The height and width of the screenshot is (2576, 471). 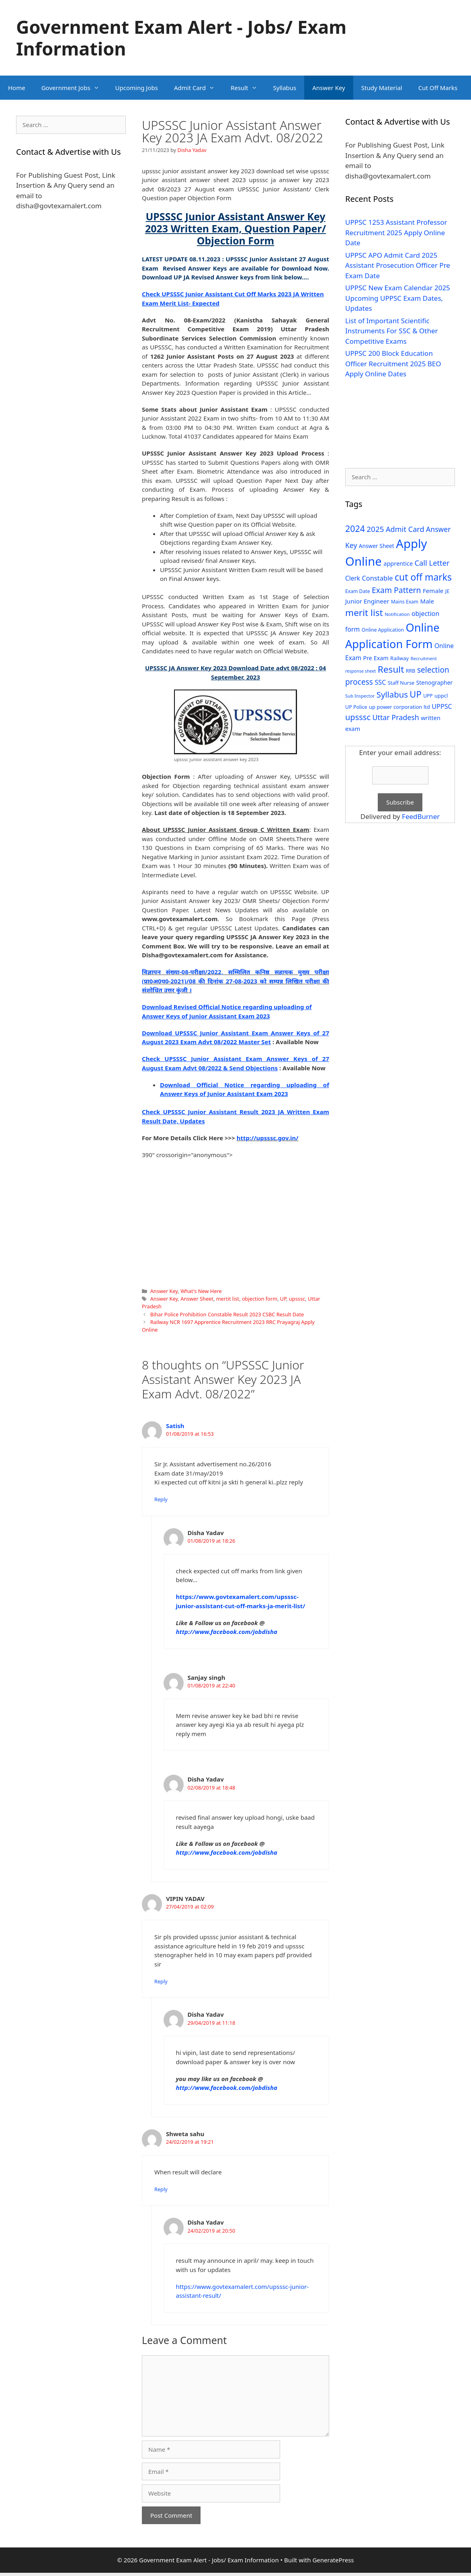 What do you see at coordinates (360, 671) in the screenshot?
I see `response sheet [response sheet (22 items)]` at bounding box center [360, 671].